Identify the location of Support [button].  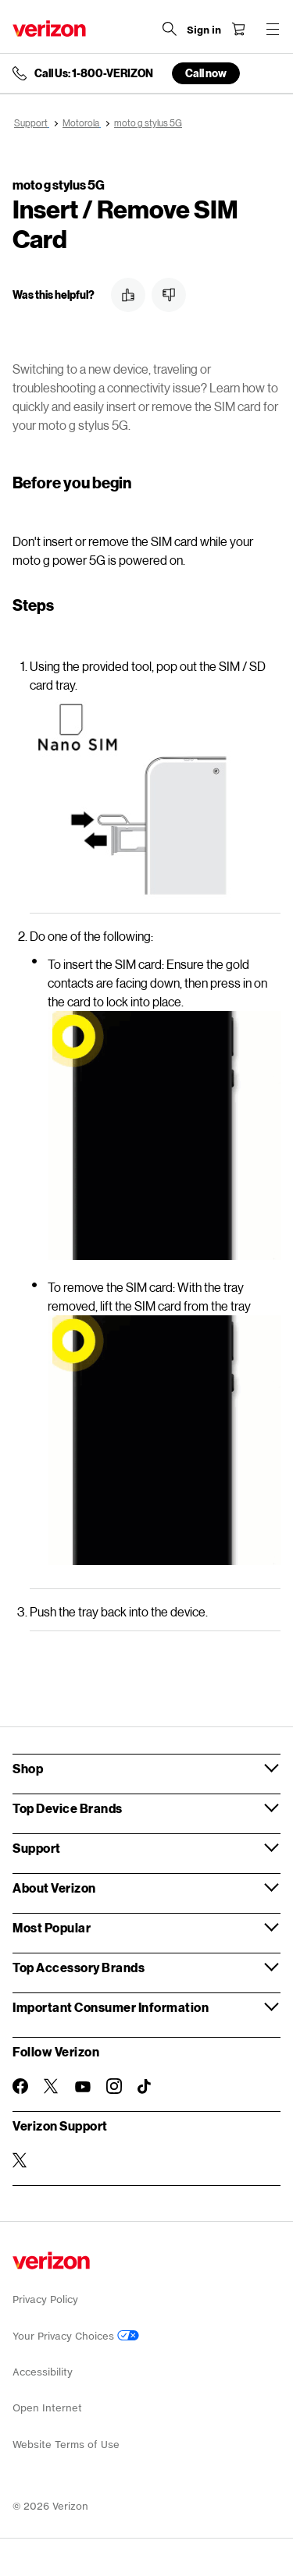
(37, 1847).